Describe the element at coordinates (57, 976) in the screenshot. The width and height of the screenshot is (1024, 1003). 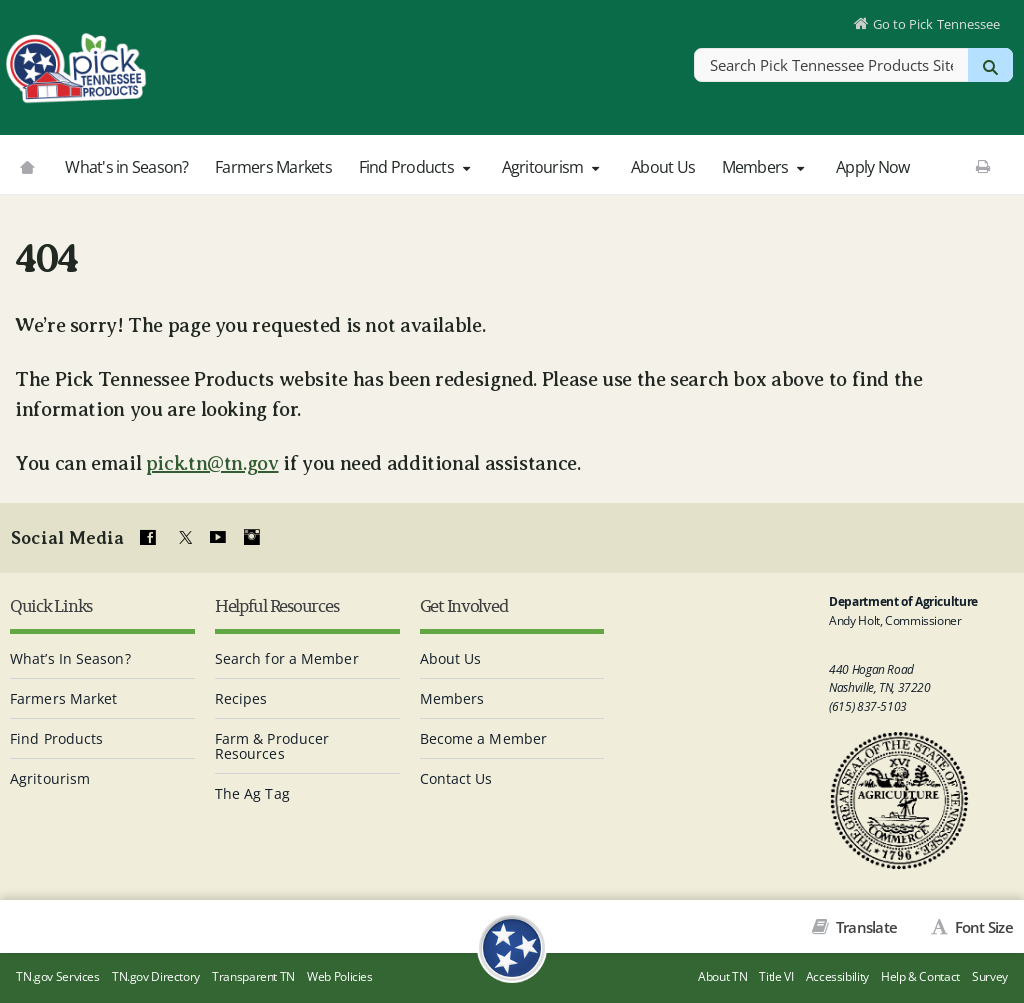
I see `TN.gov Services` at that location.